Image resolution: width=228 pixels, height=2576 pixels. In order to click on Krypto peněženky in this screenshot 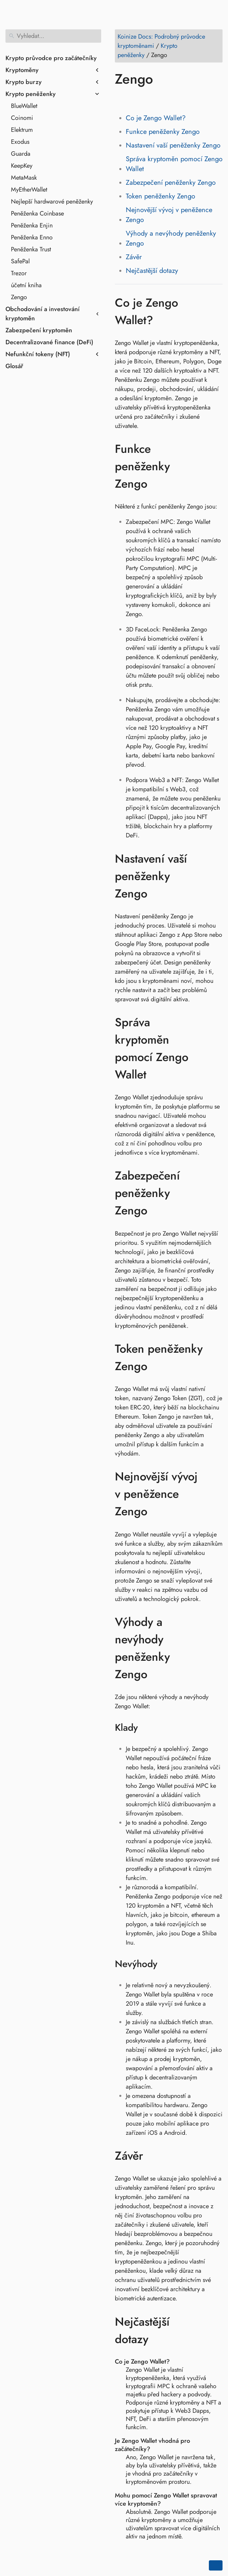, I will do `click(30, 93)`.